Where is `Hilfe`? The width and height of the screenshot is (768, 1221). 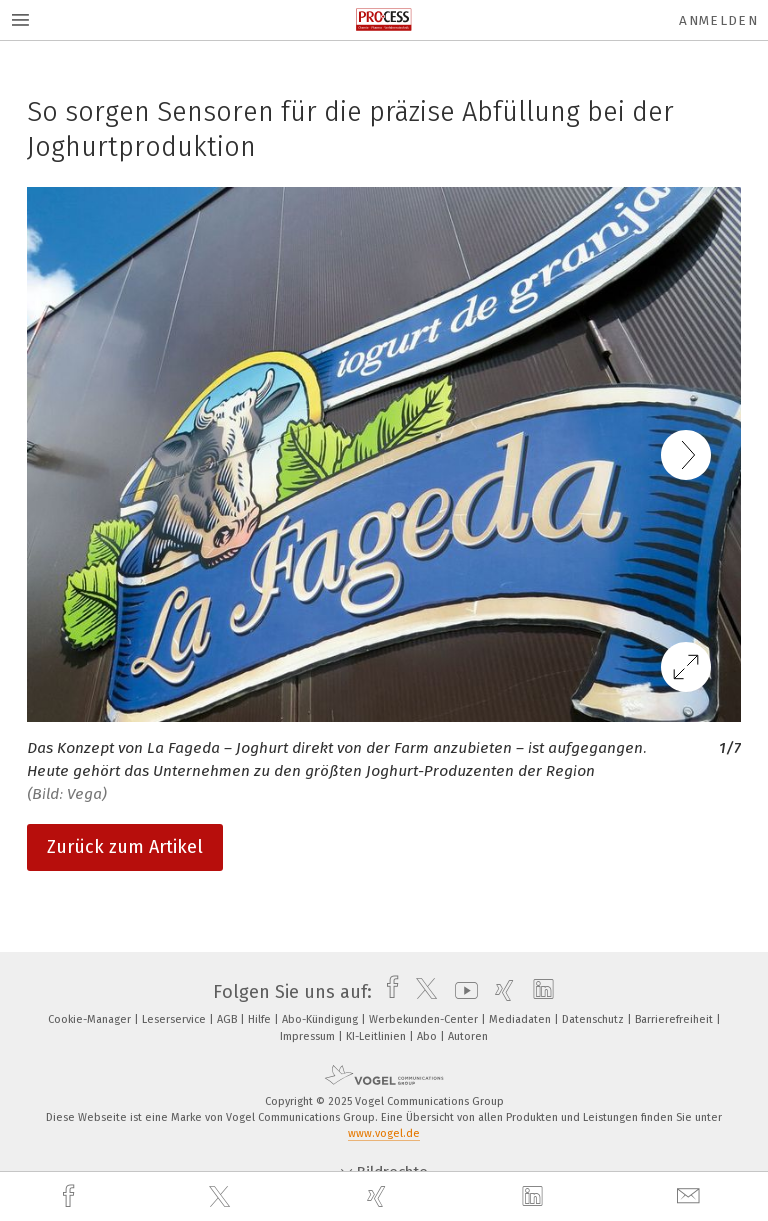
Hilfe is located at coordinates (261, 1019).